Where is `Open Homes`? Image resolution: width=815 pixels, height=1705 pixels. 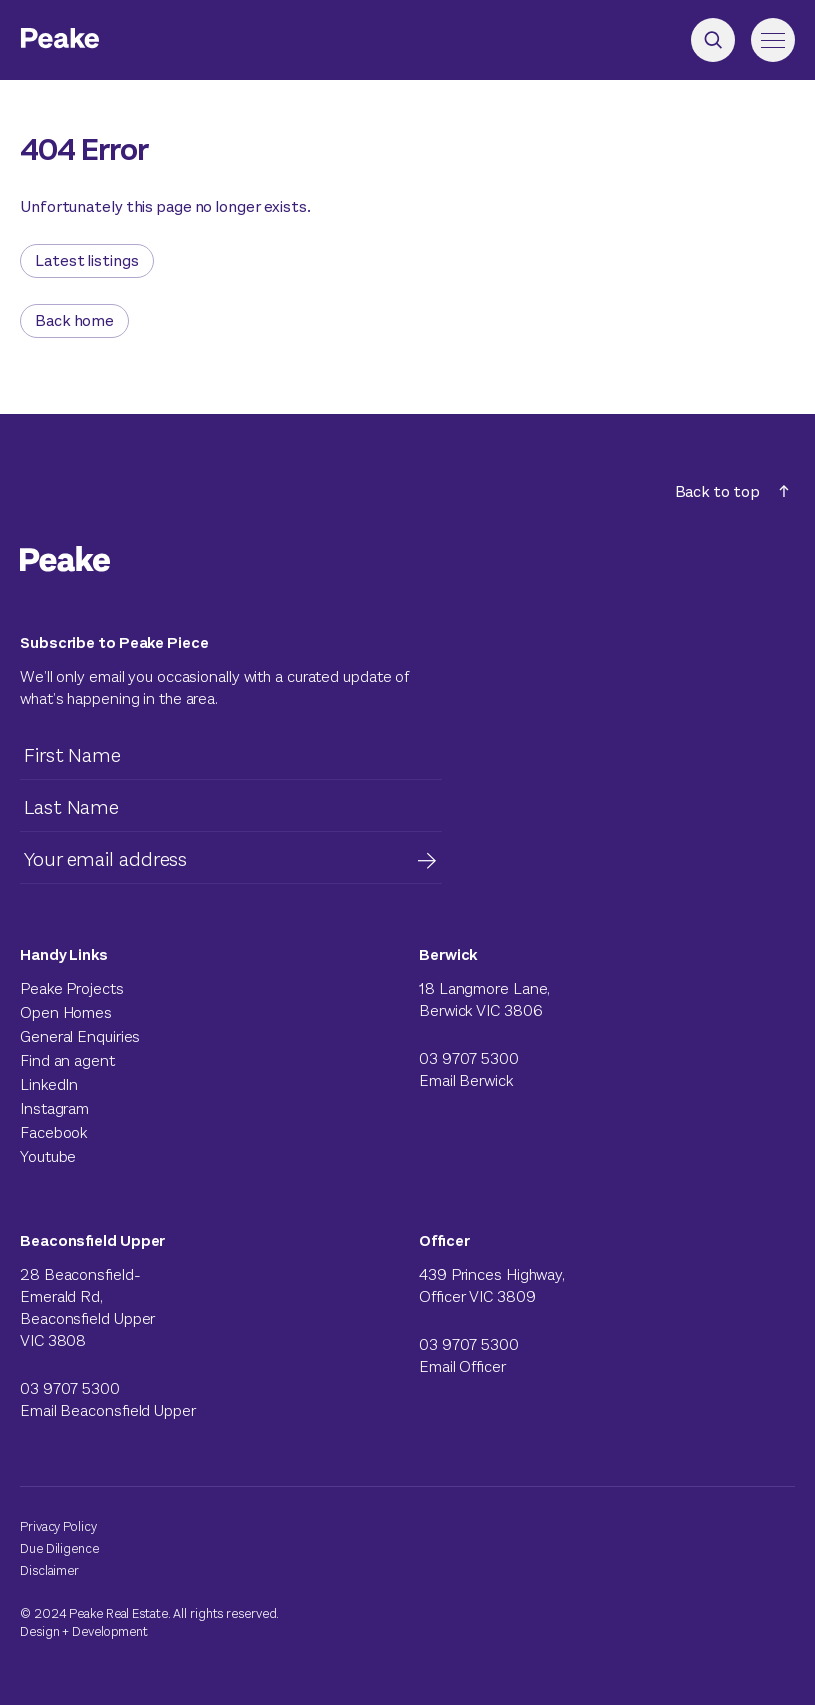
Open Homes is located at coordinates (66, 1012).